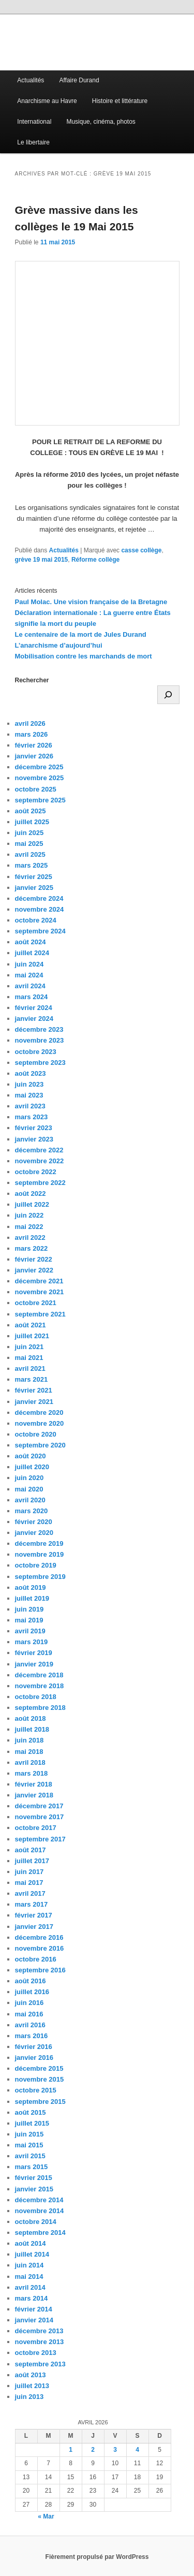  I want to click on octobre 2013, so click(35, 2353).